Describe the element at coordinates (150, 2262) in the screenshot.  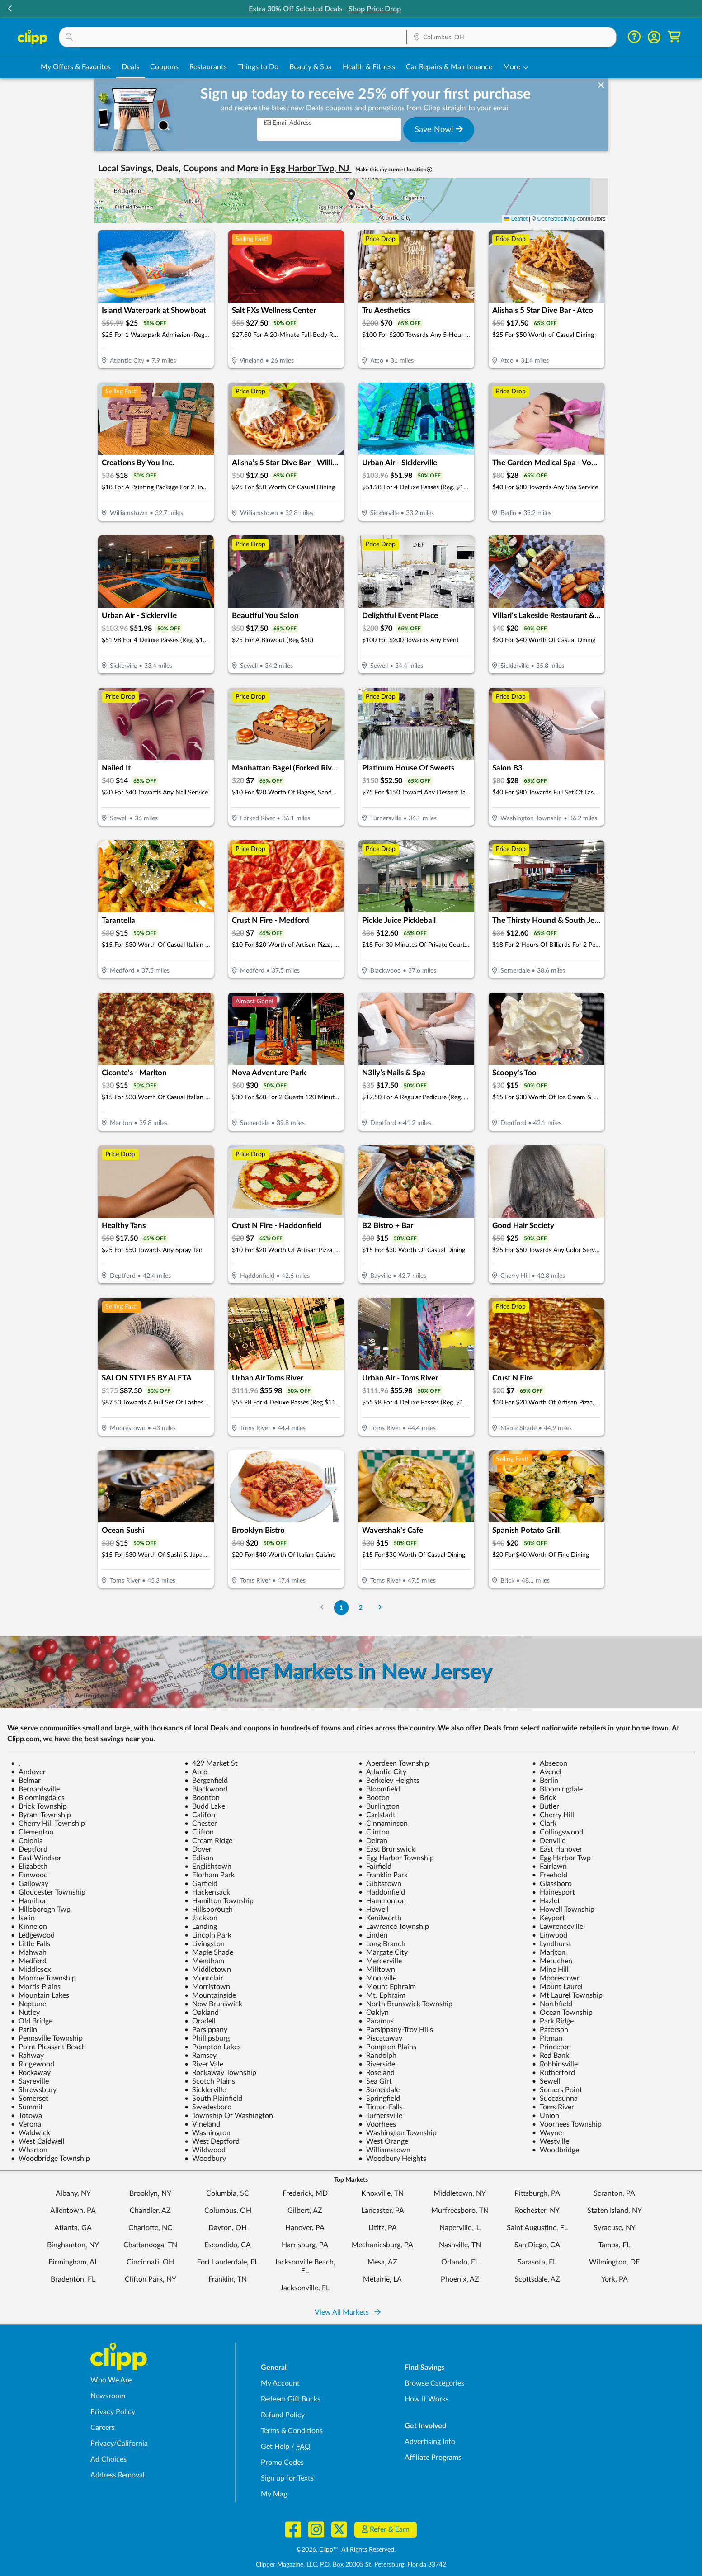
I see `Cincinnati, OH` at that location.